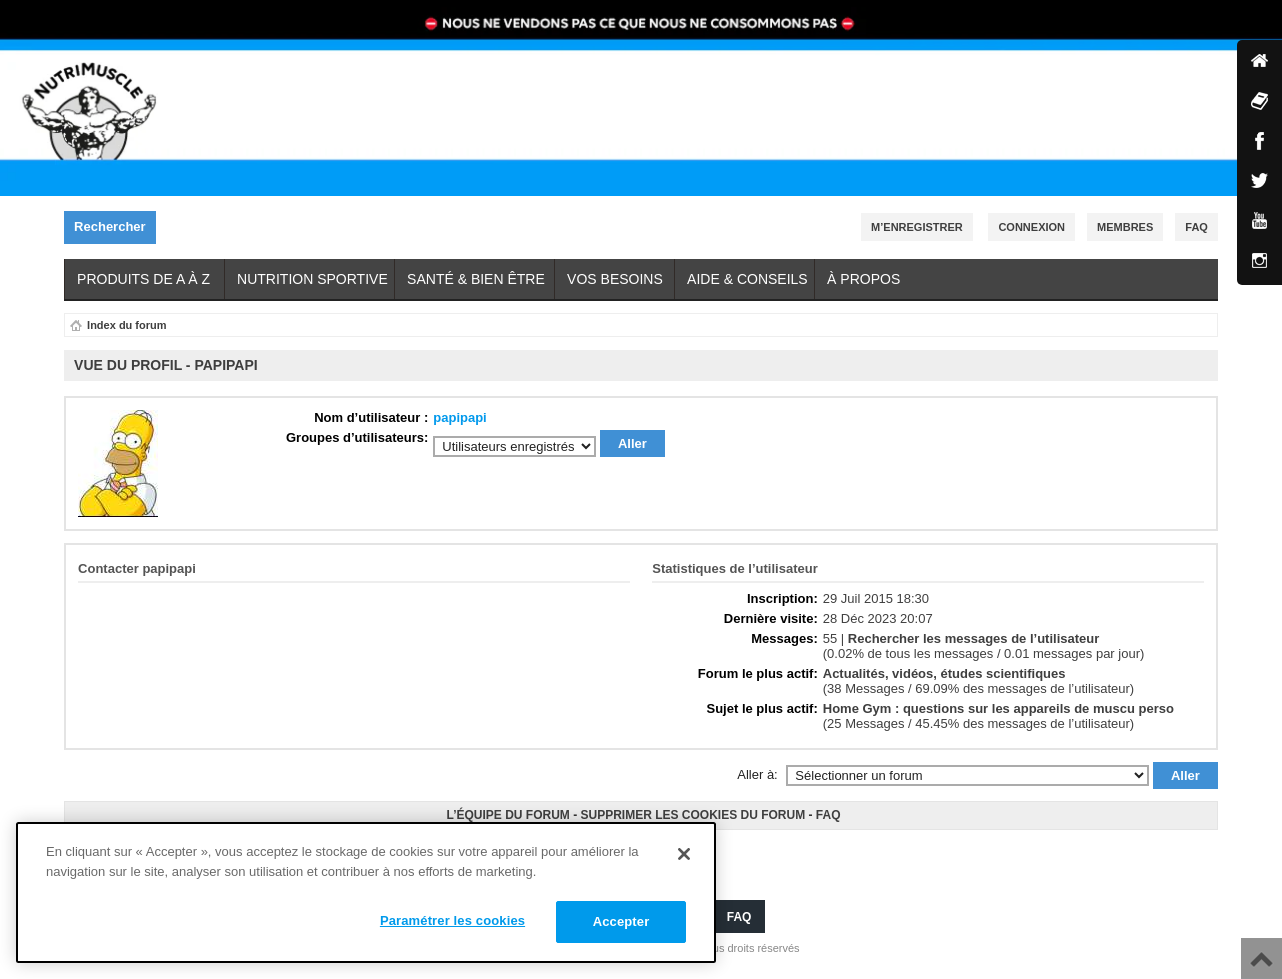 This screenshot has height=979, width=1282. What do you see at coordinates (507, 815) in the screenshot?
I see `L’équipe du forum` at bounding box center [507, 815].